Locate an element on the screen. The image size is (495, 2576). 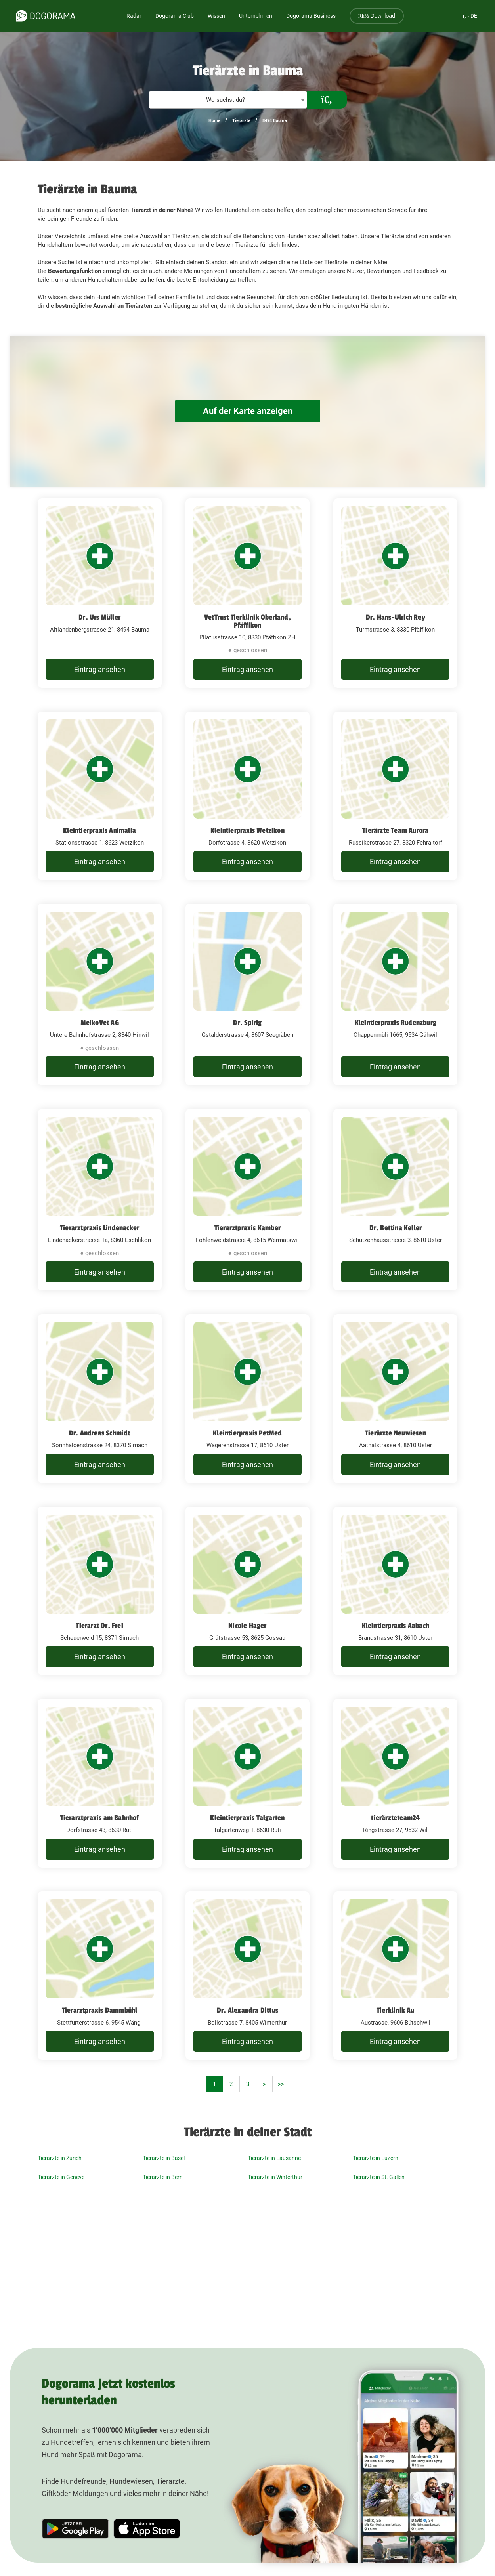
[Dr. Alexandra Dittus Bollstrasse 7, 8405 Winterthur] is located at coordinates (247, 1975).